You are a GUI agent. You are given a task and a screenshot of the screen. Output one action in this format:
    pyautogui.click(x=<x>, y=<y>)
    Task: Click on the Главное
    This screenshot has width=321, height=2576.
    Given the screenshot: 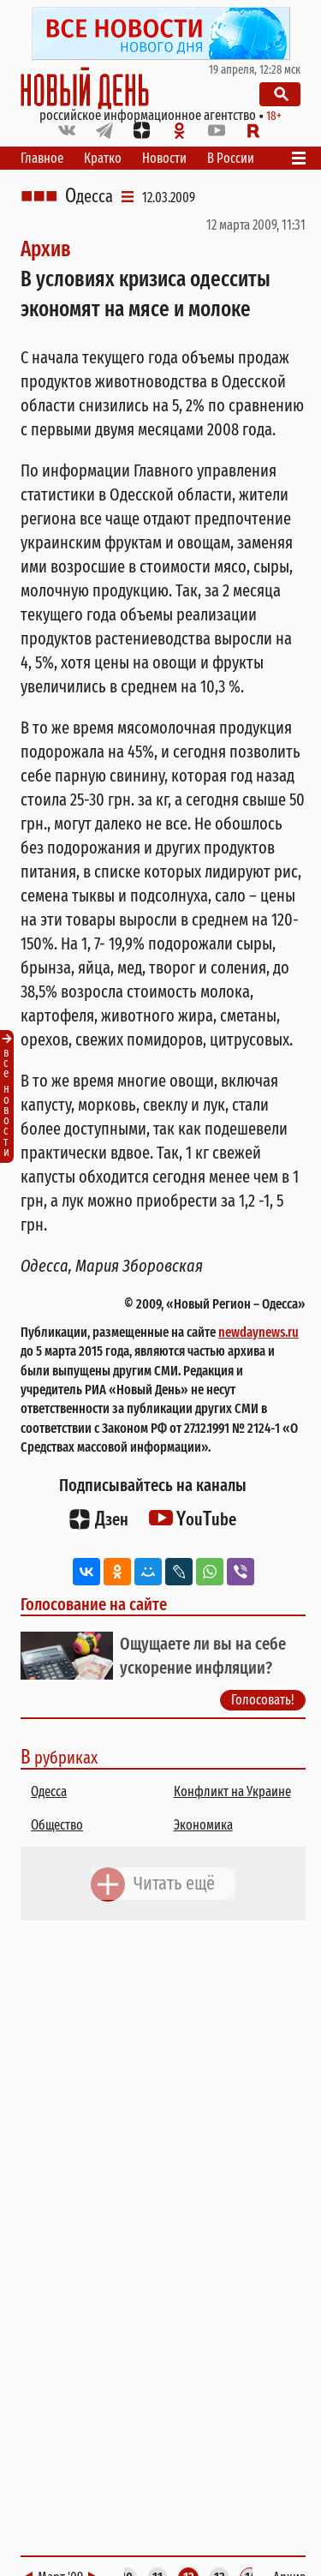 What is the action you would take?
    pyautogui.click(x=42, y=158)
    